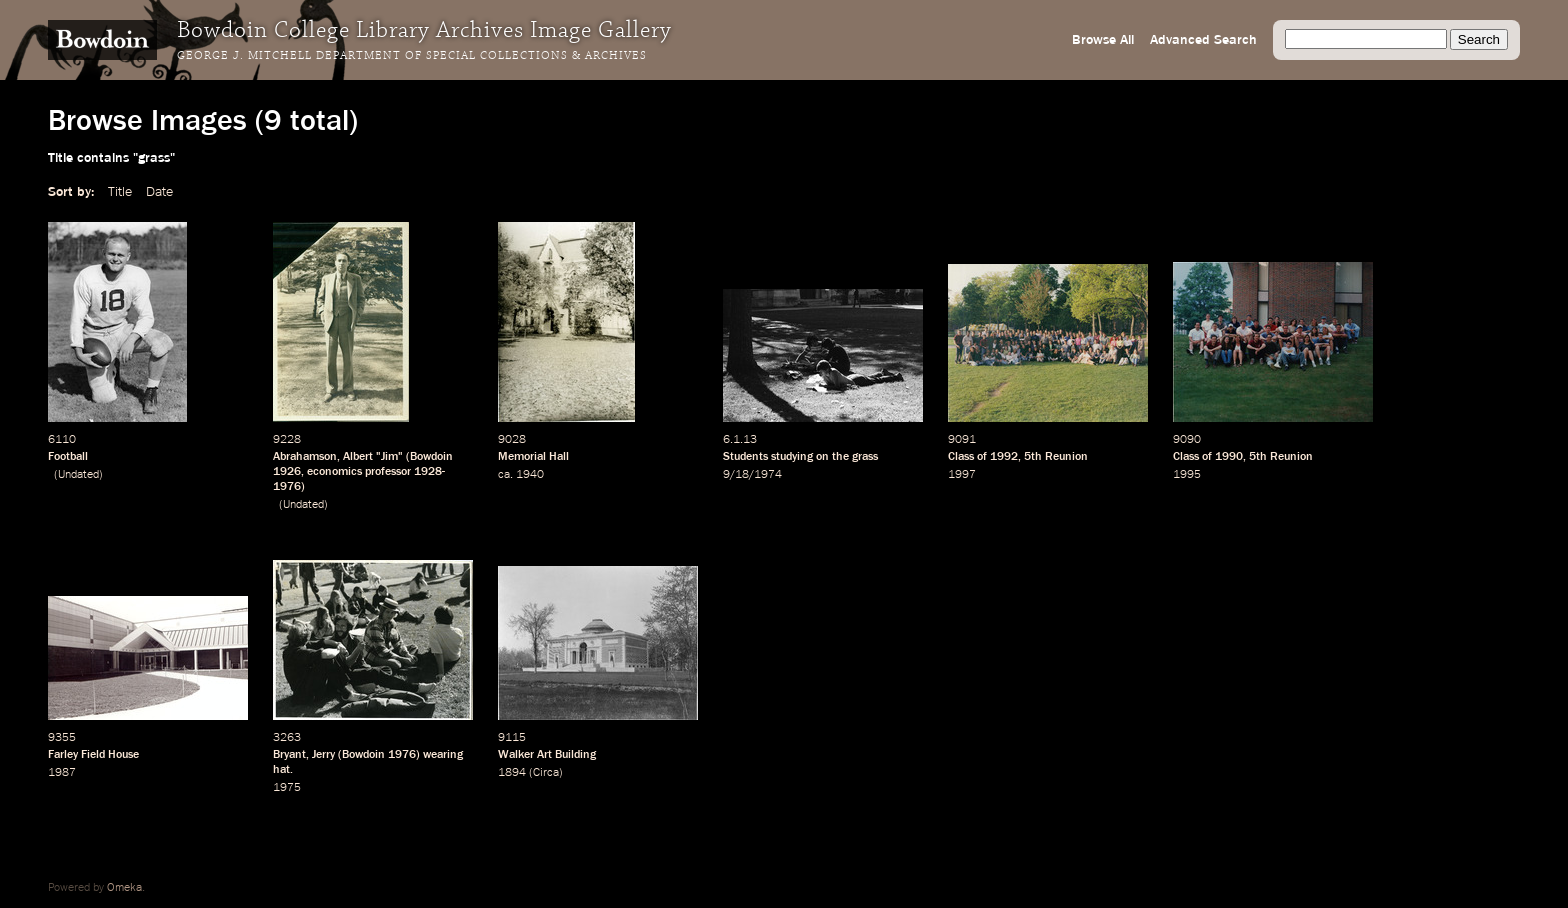 This screenshot has width=1568, height=908. Describe the element at coordinates (962, 475) in the screenshot. I see `1997` at that location.